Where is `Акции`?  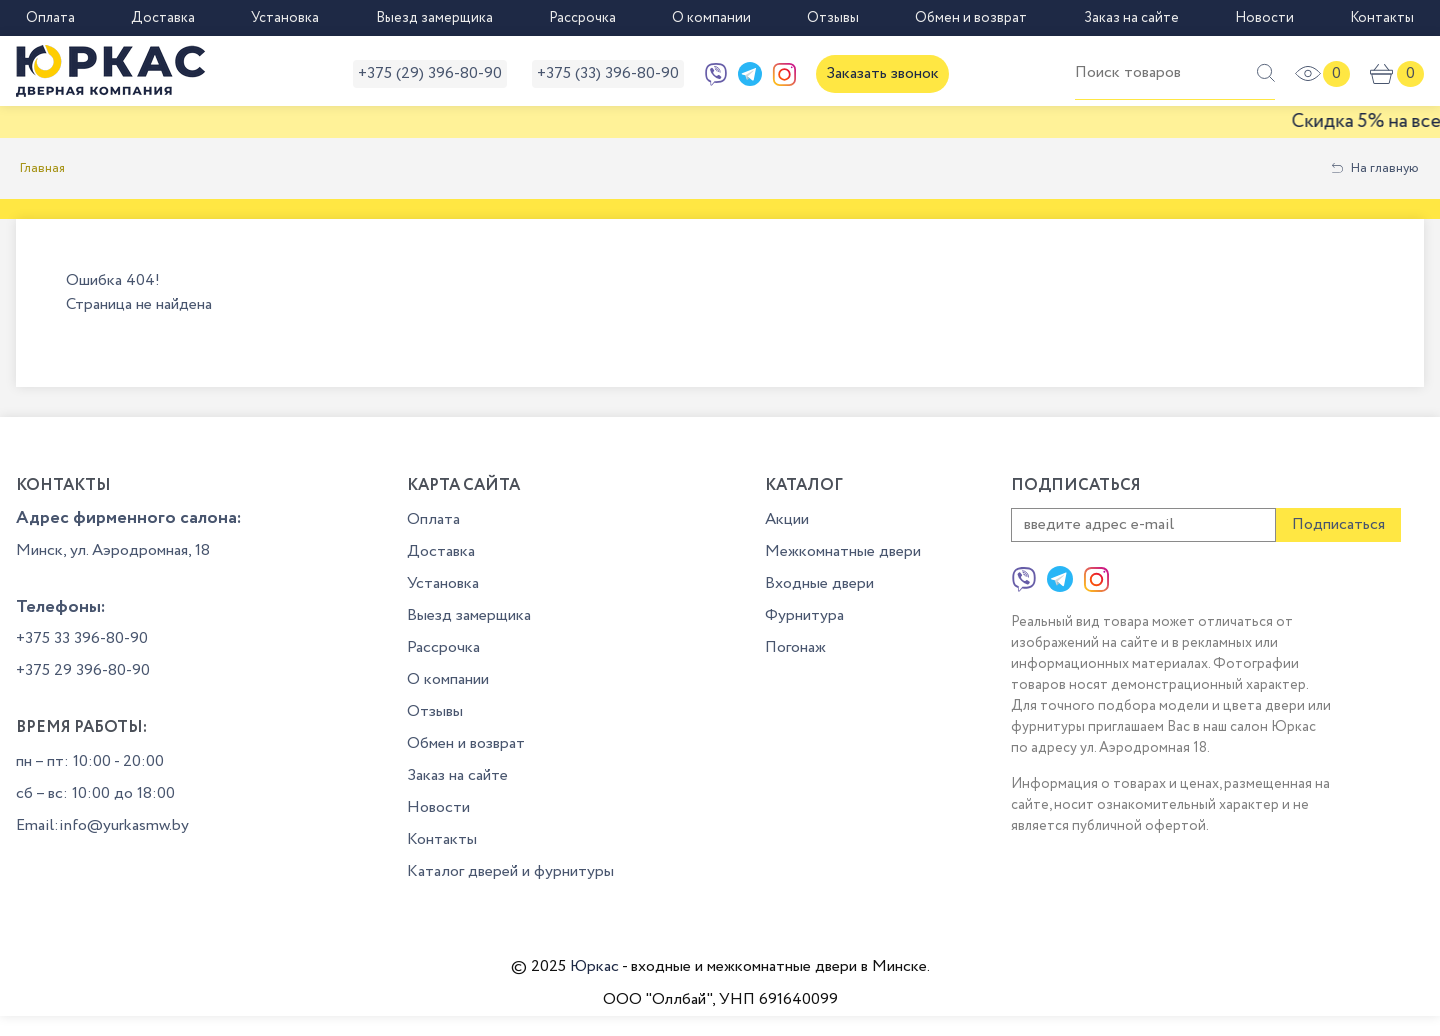 Акции is located at coordinates (787, 519).